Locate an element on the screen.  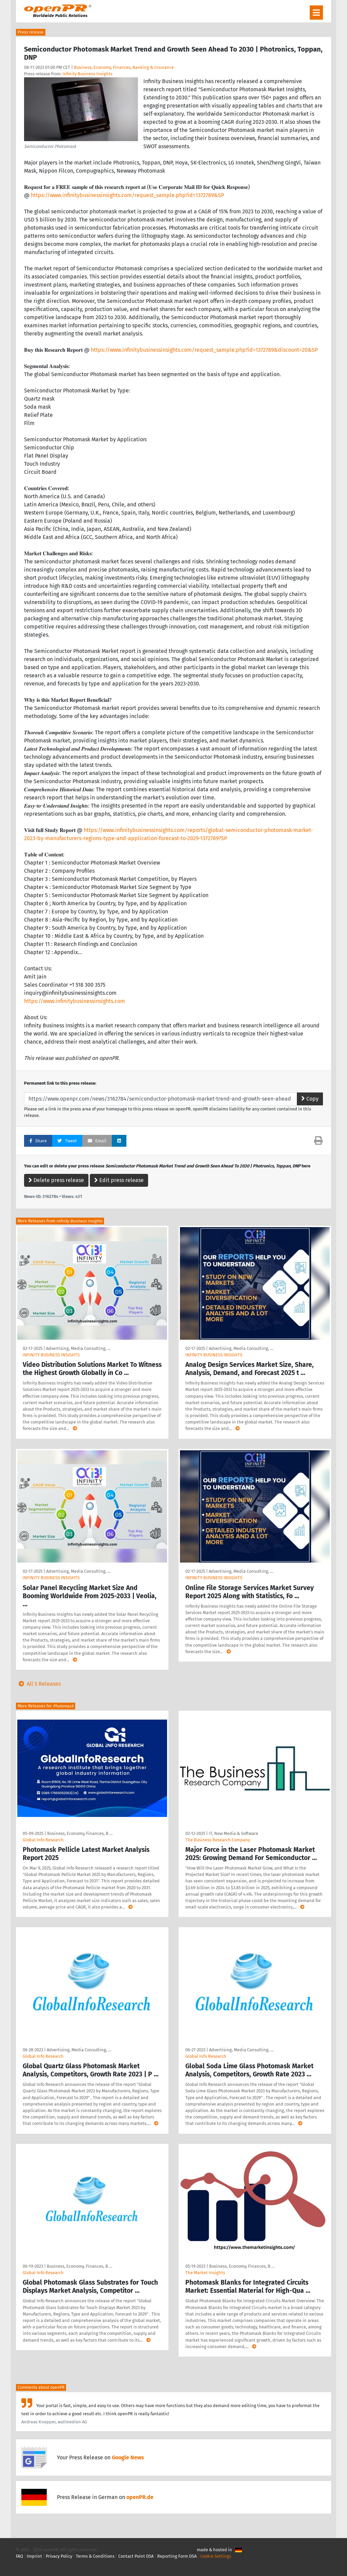
Contact Point DSA is located at coordinates (136, 2556).